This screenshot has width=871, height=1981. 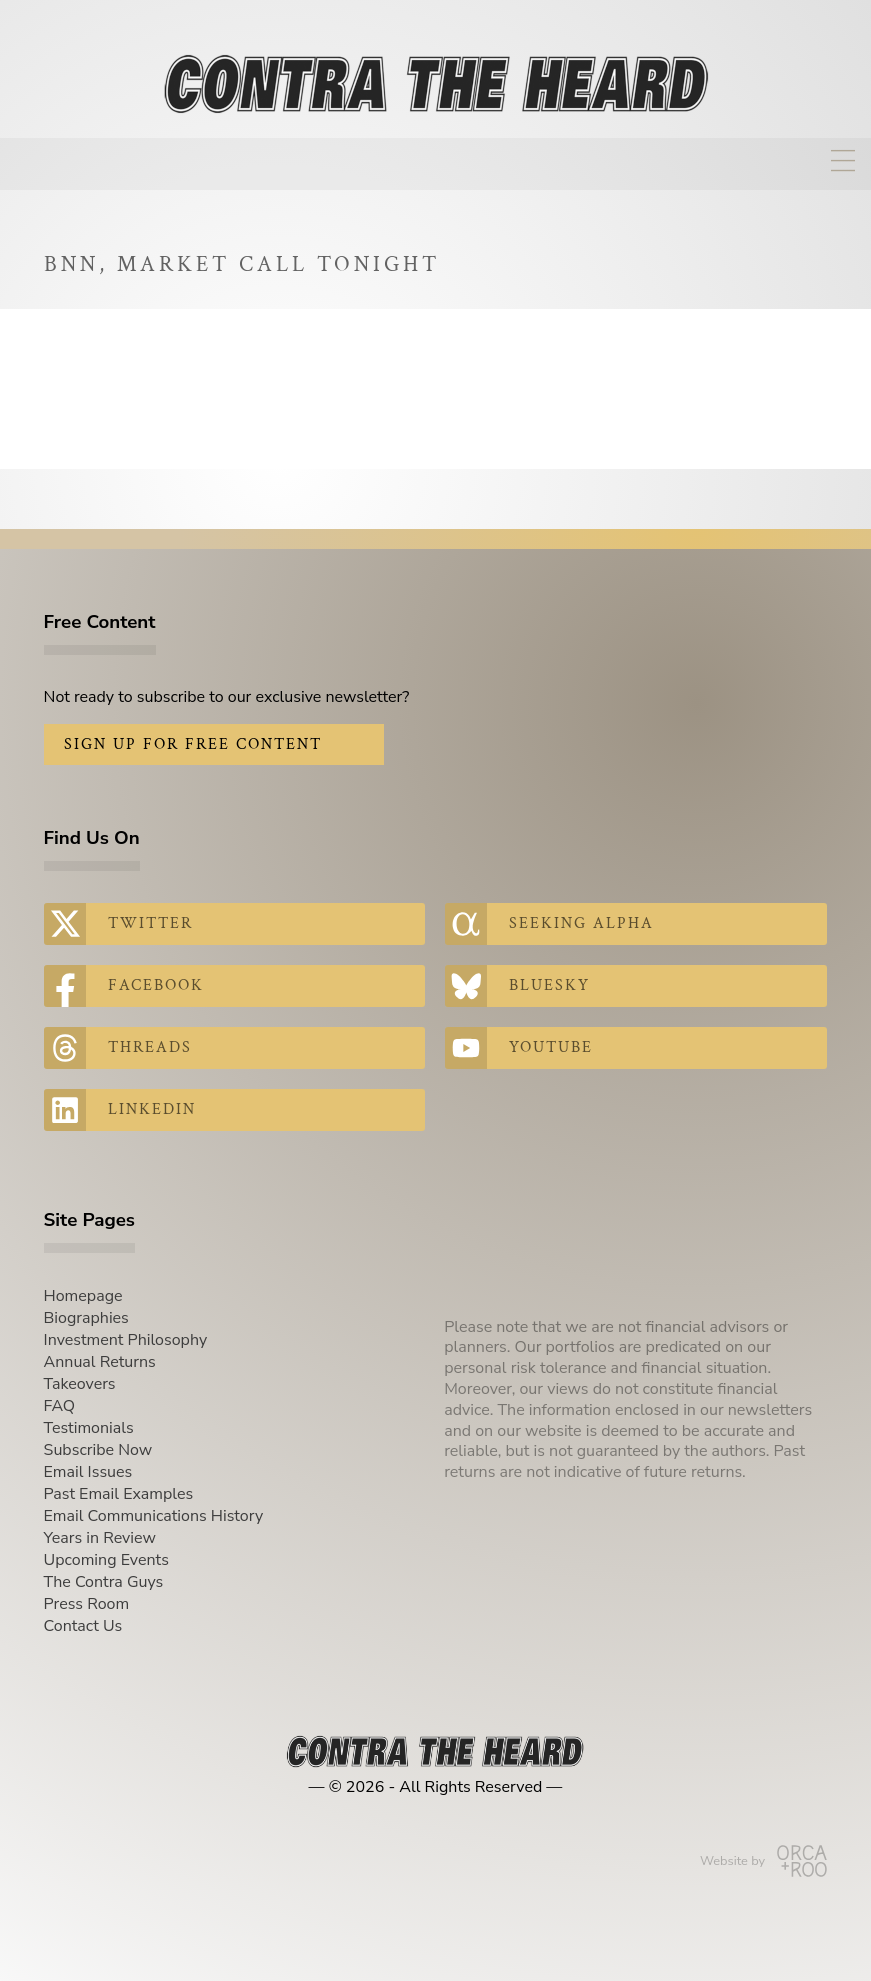 I want to click on Upcoming Events, so click(x=106, y=1560).